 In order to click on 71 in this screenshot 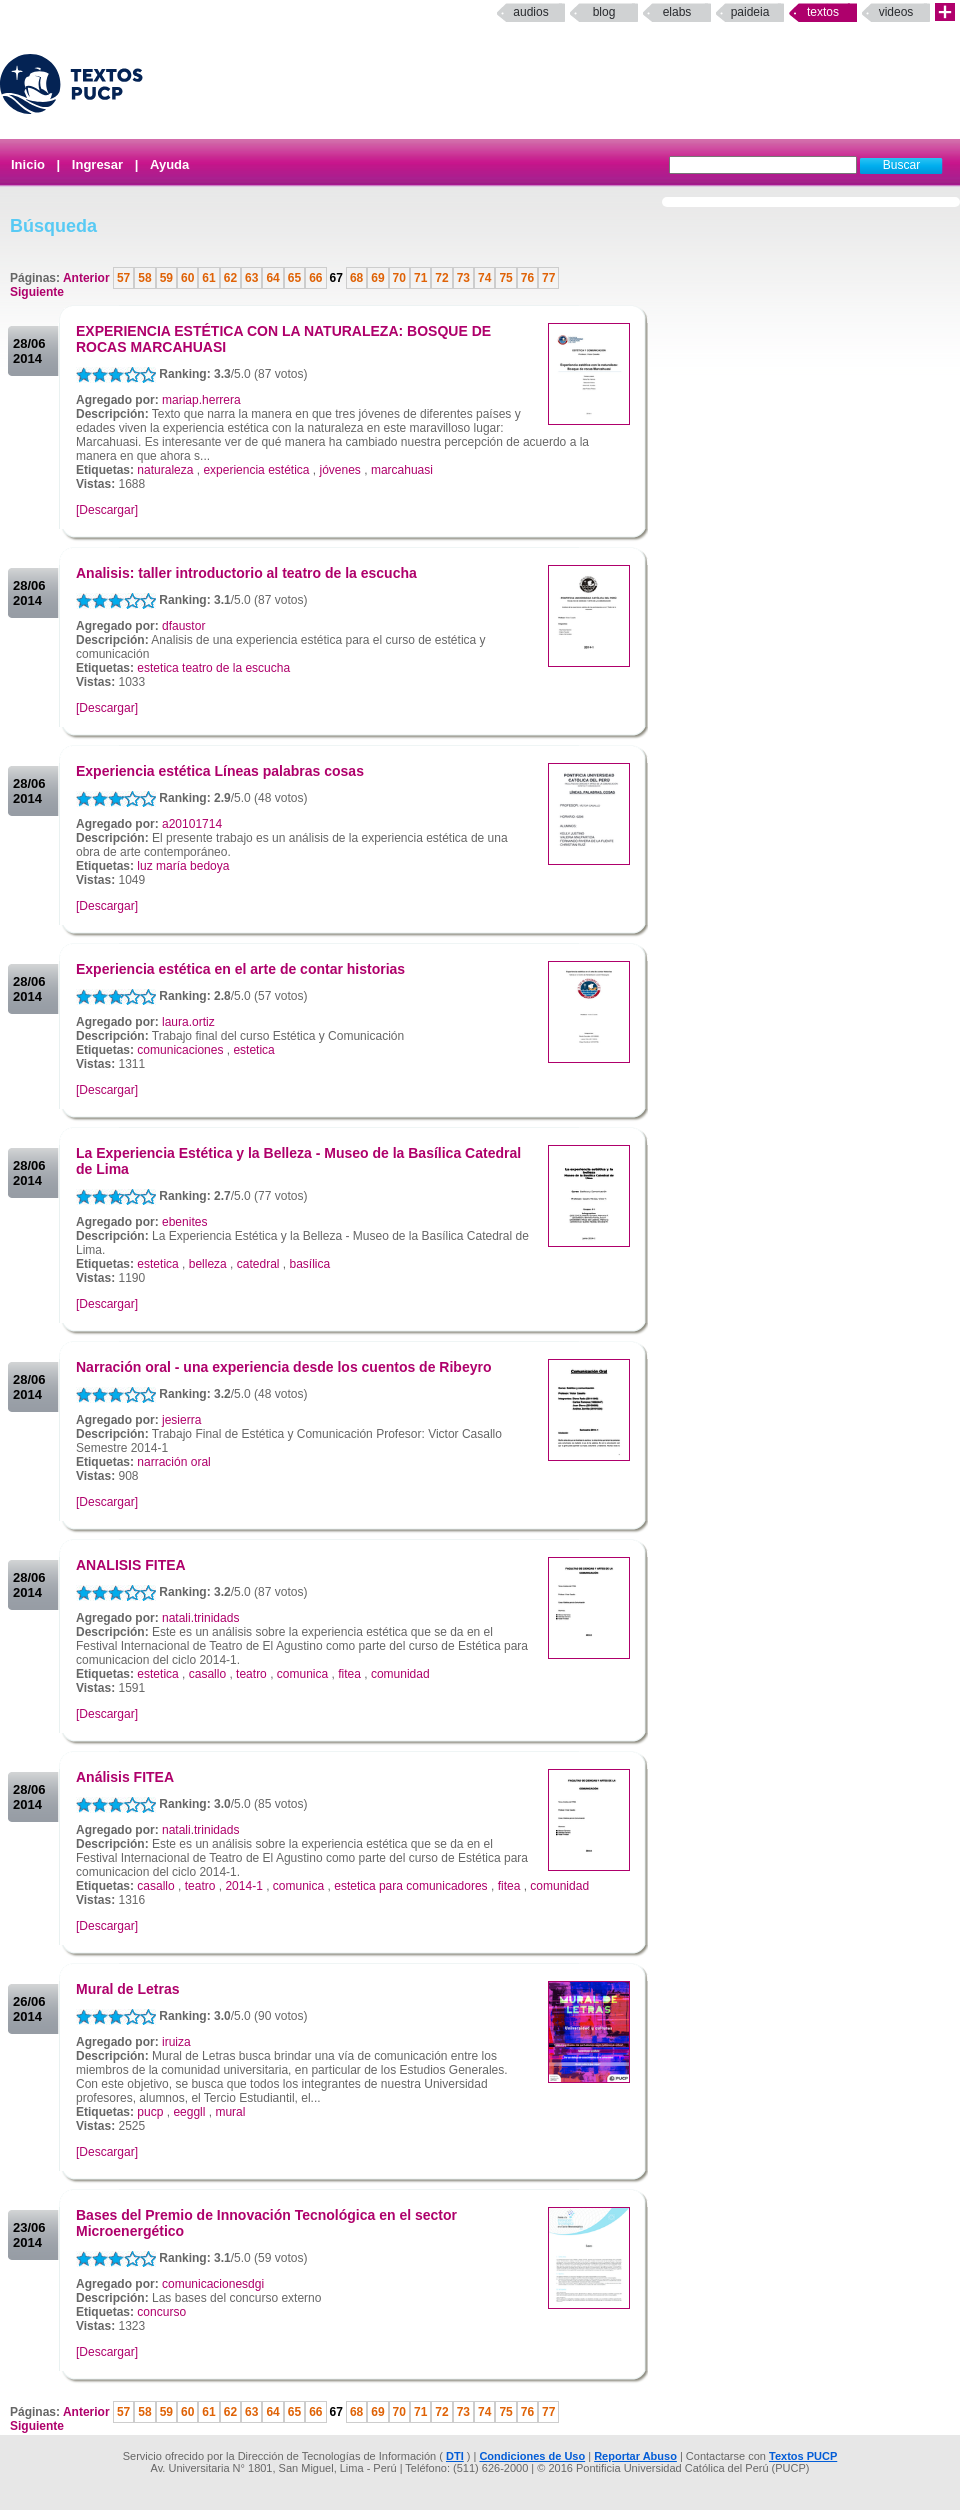, I will do `click(420, 278)`.